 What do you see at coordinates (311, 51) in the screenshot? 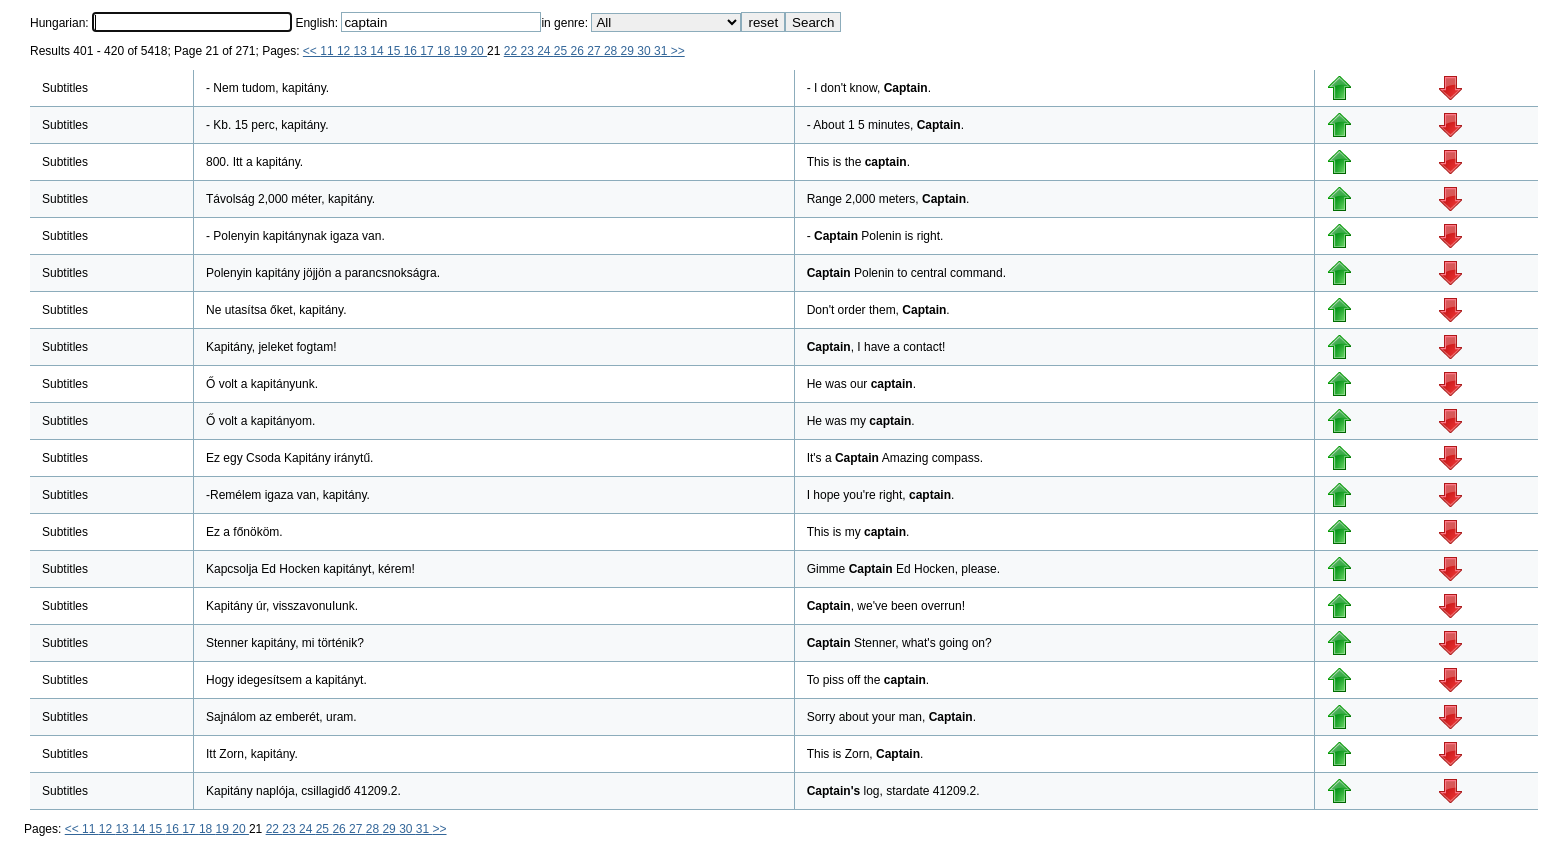
I see `<<` at bounding box center [311, 51].